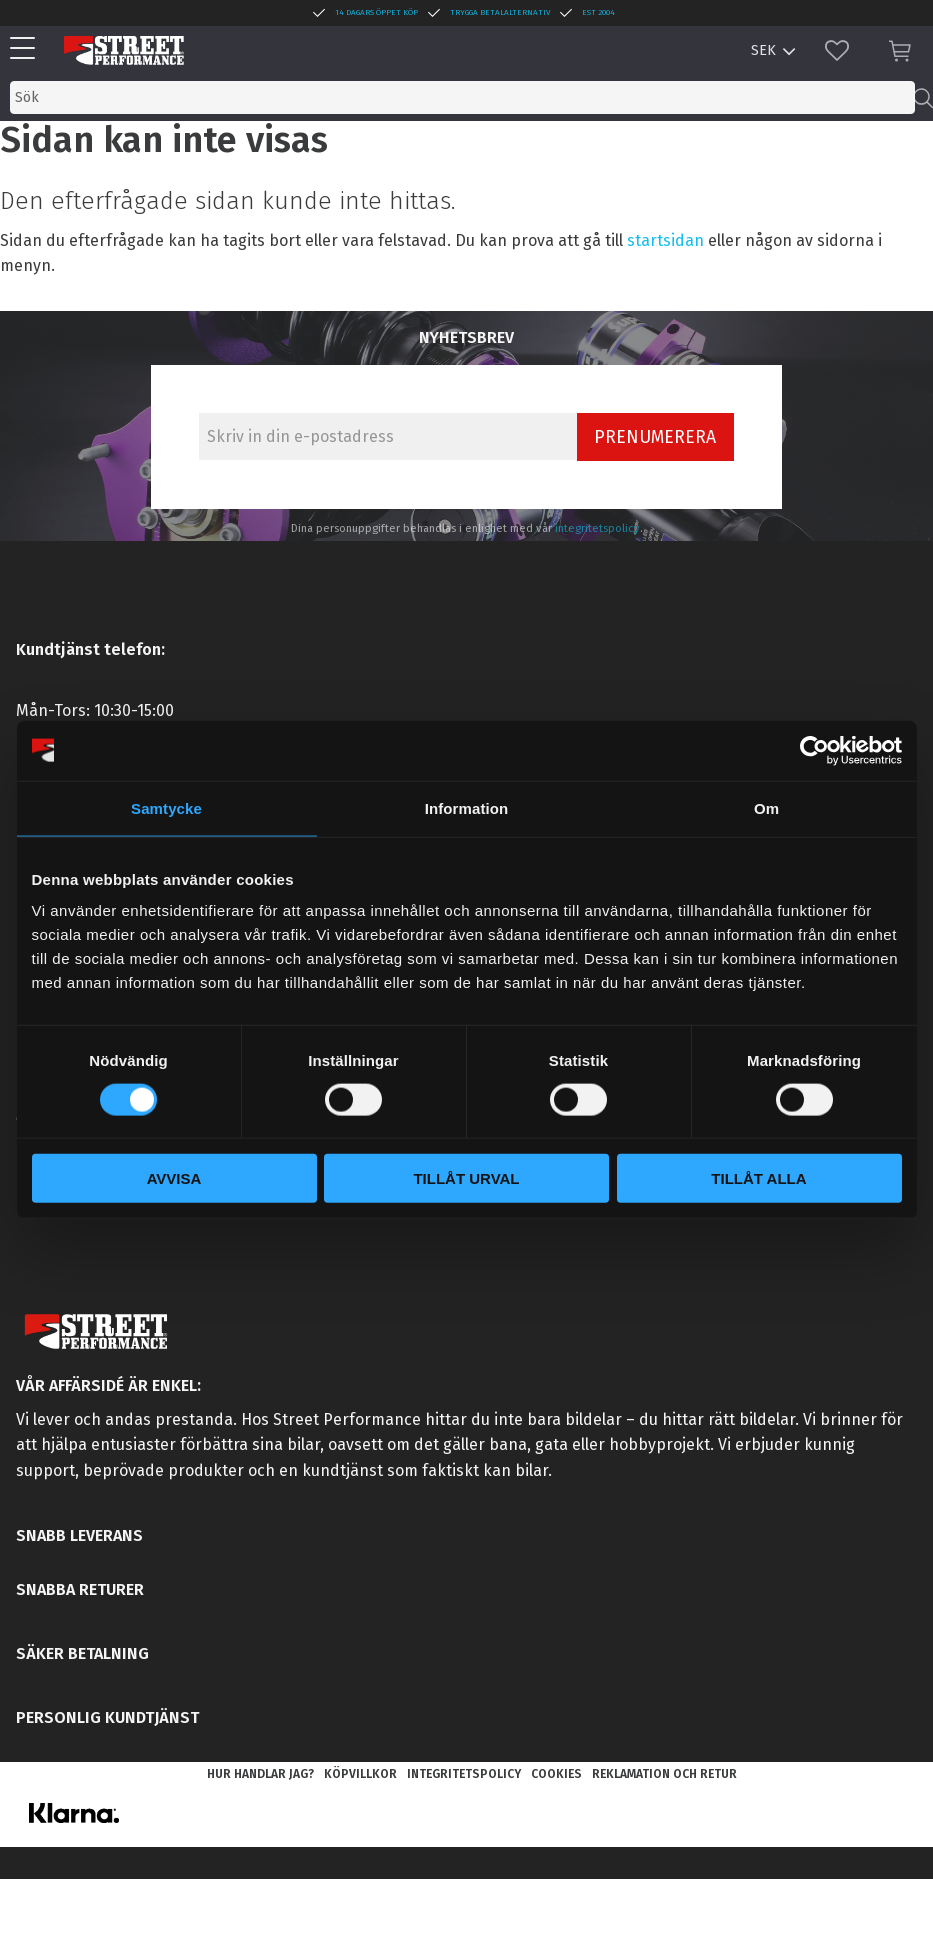 The width and height of the screenshot is (933, 1939). Describe the element at coordinates (260, 1774) in the screenshot. I see `Hur handlar jag? [menuitem]` at that location.